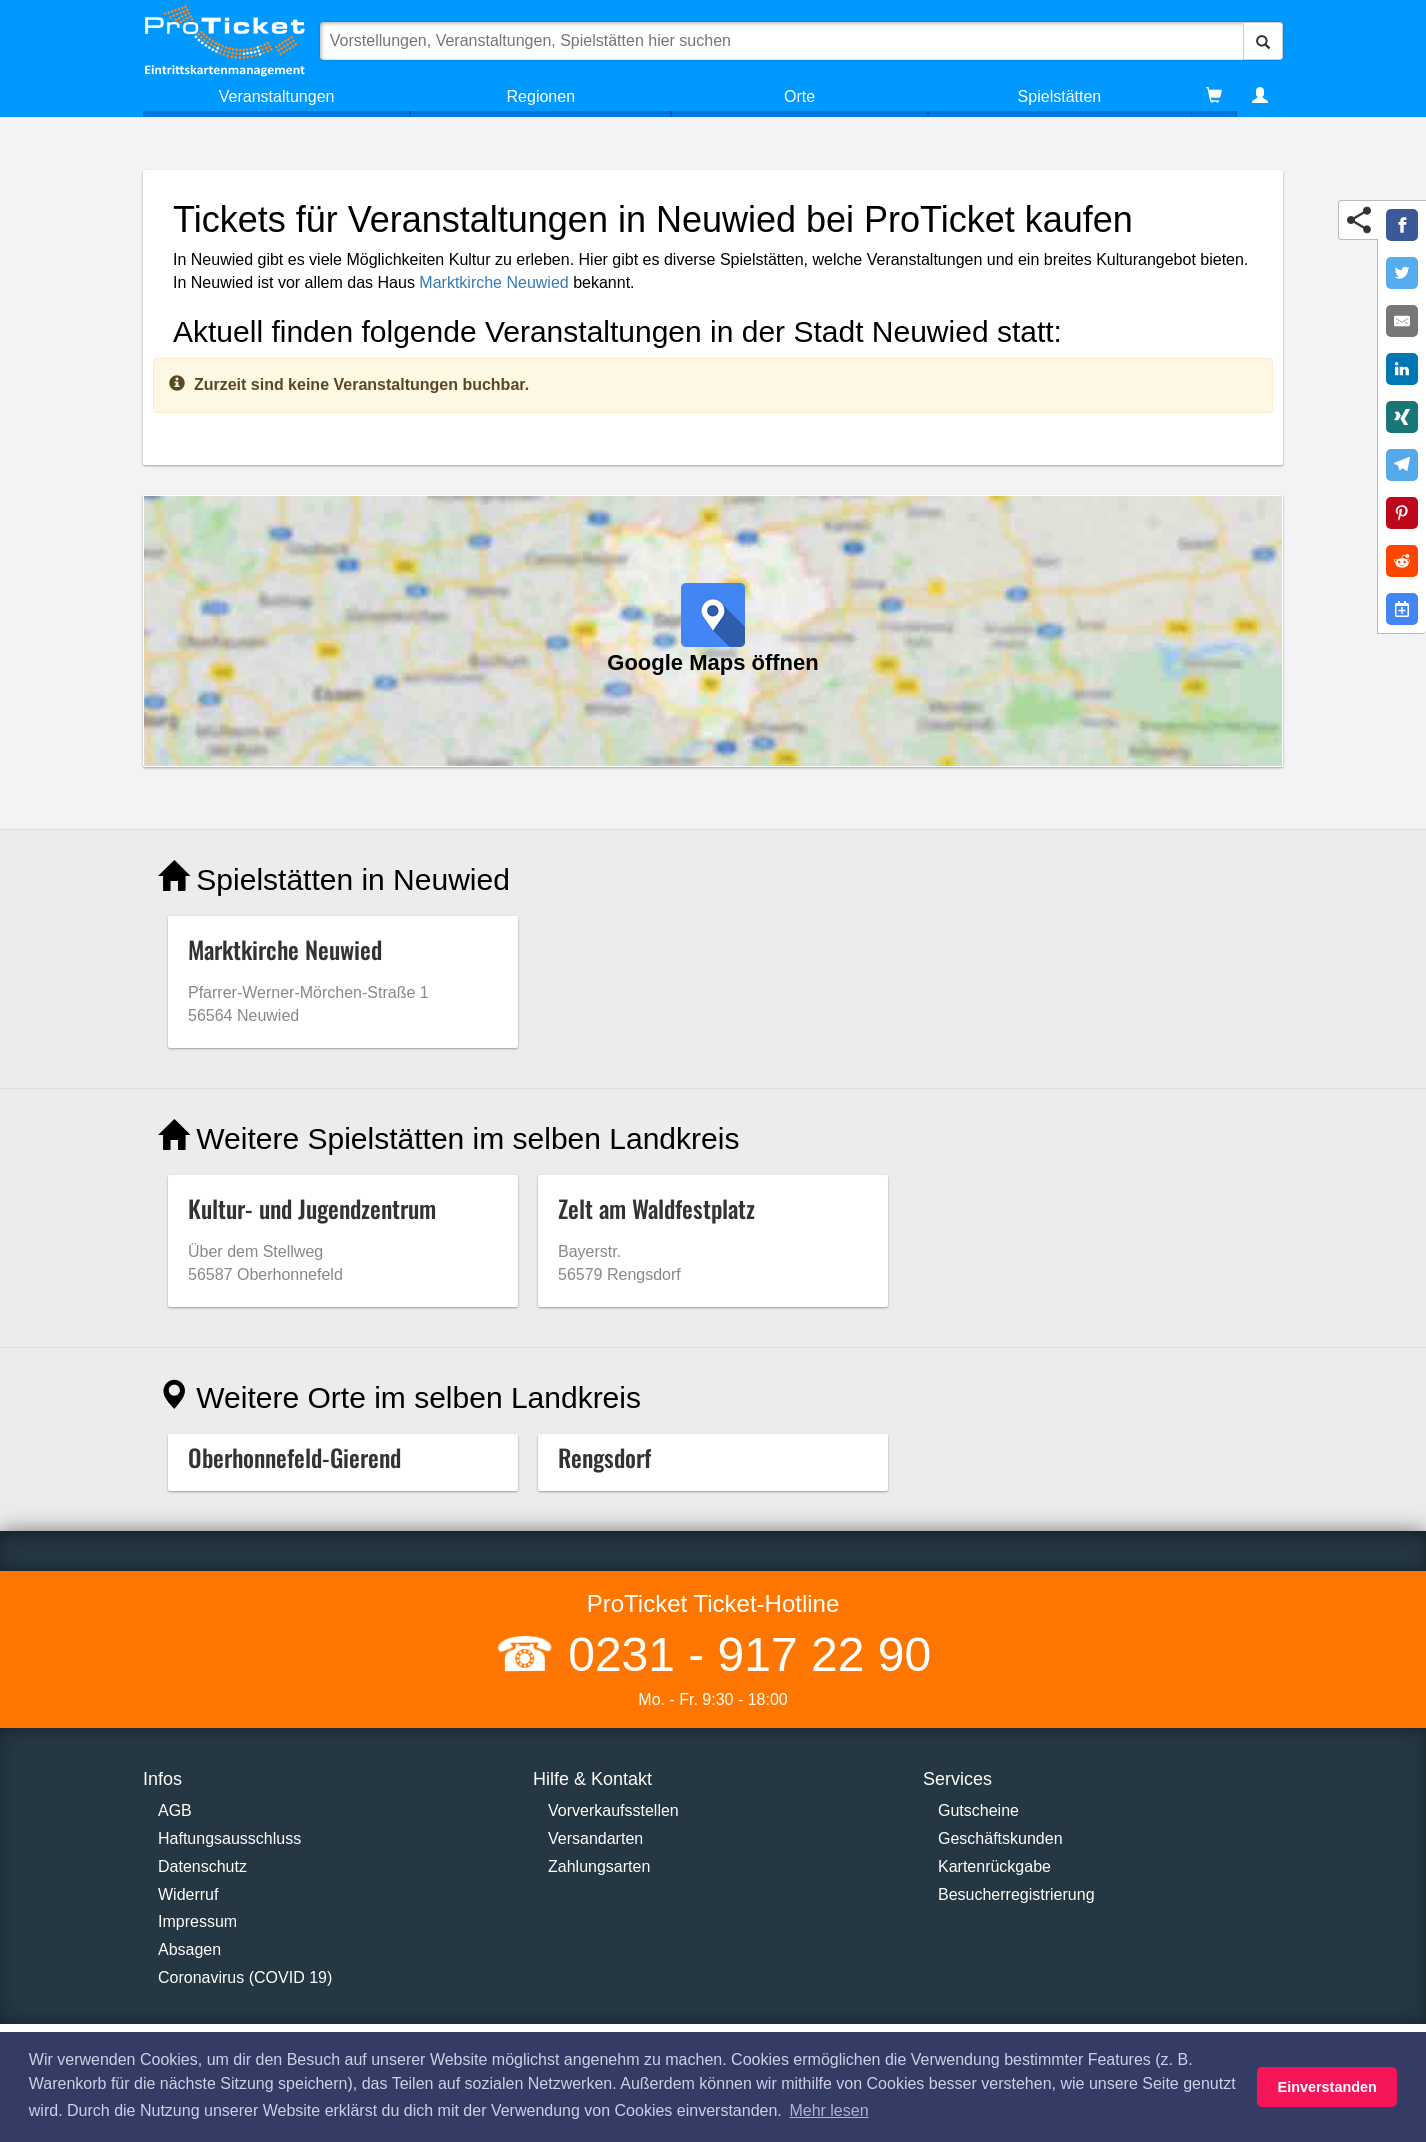  Describe the element at coordinates (978, 1810) in the screenshot. I see `Gutscheine` at that location.